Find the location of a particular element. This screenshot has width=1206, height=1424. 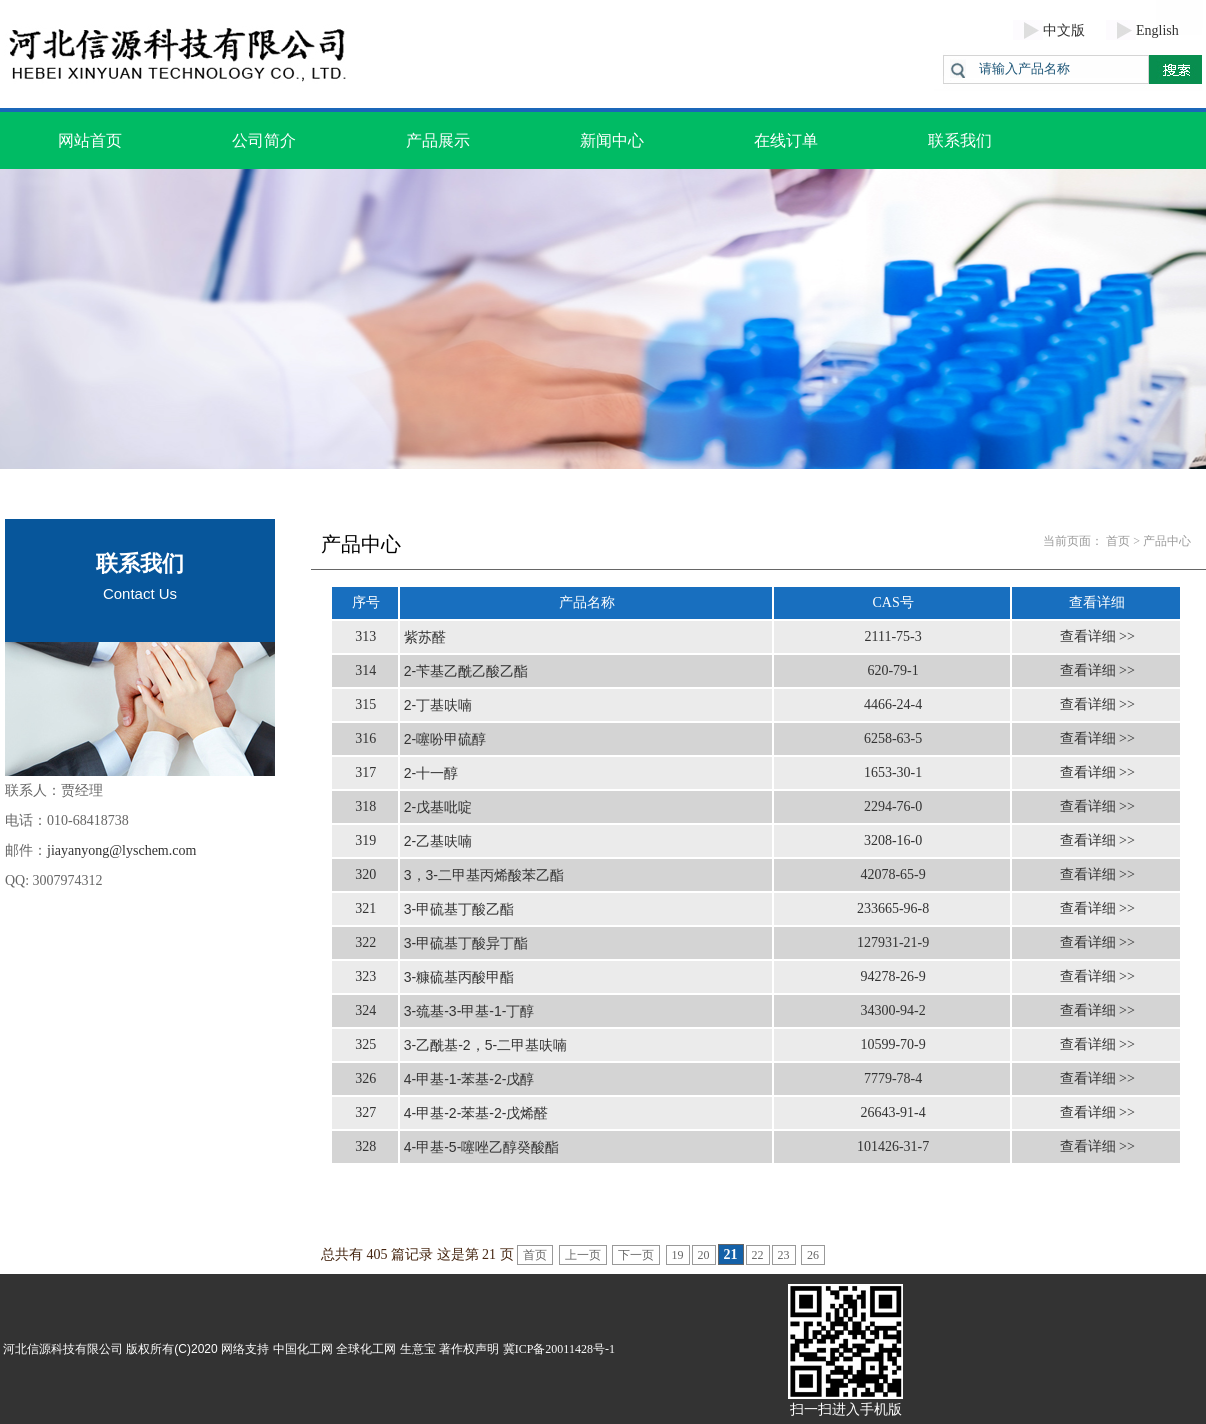

6258-63-5 is located at coordinates (893, 738).